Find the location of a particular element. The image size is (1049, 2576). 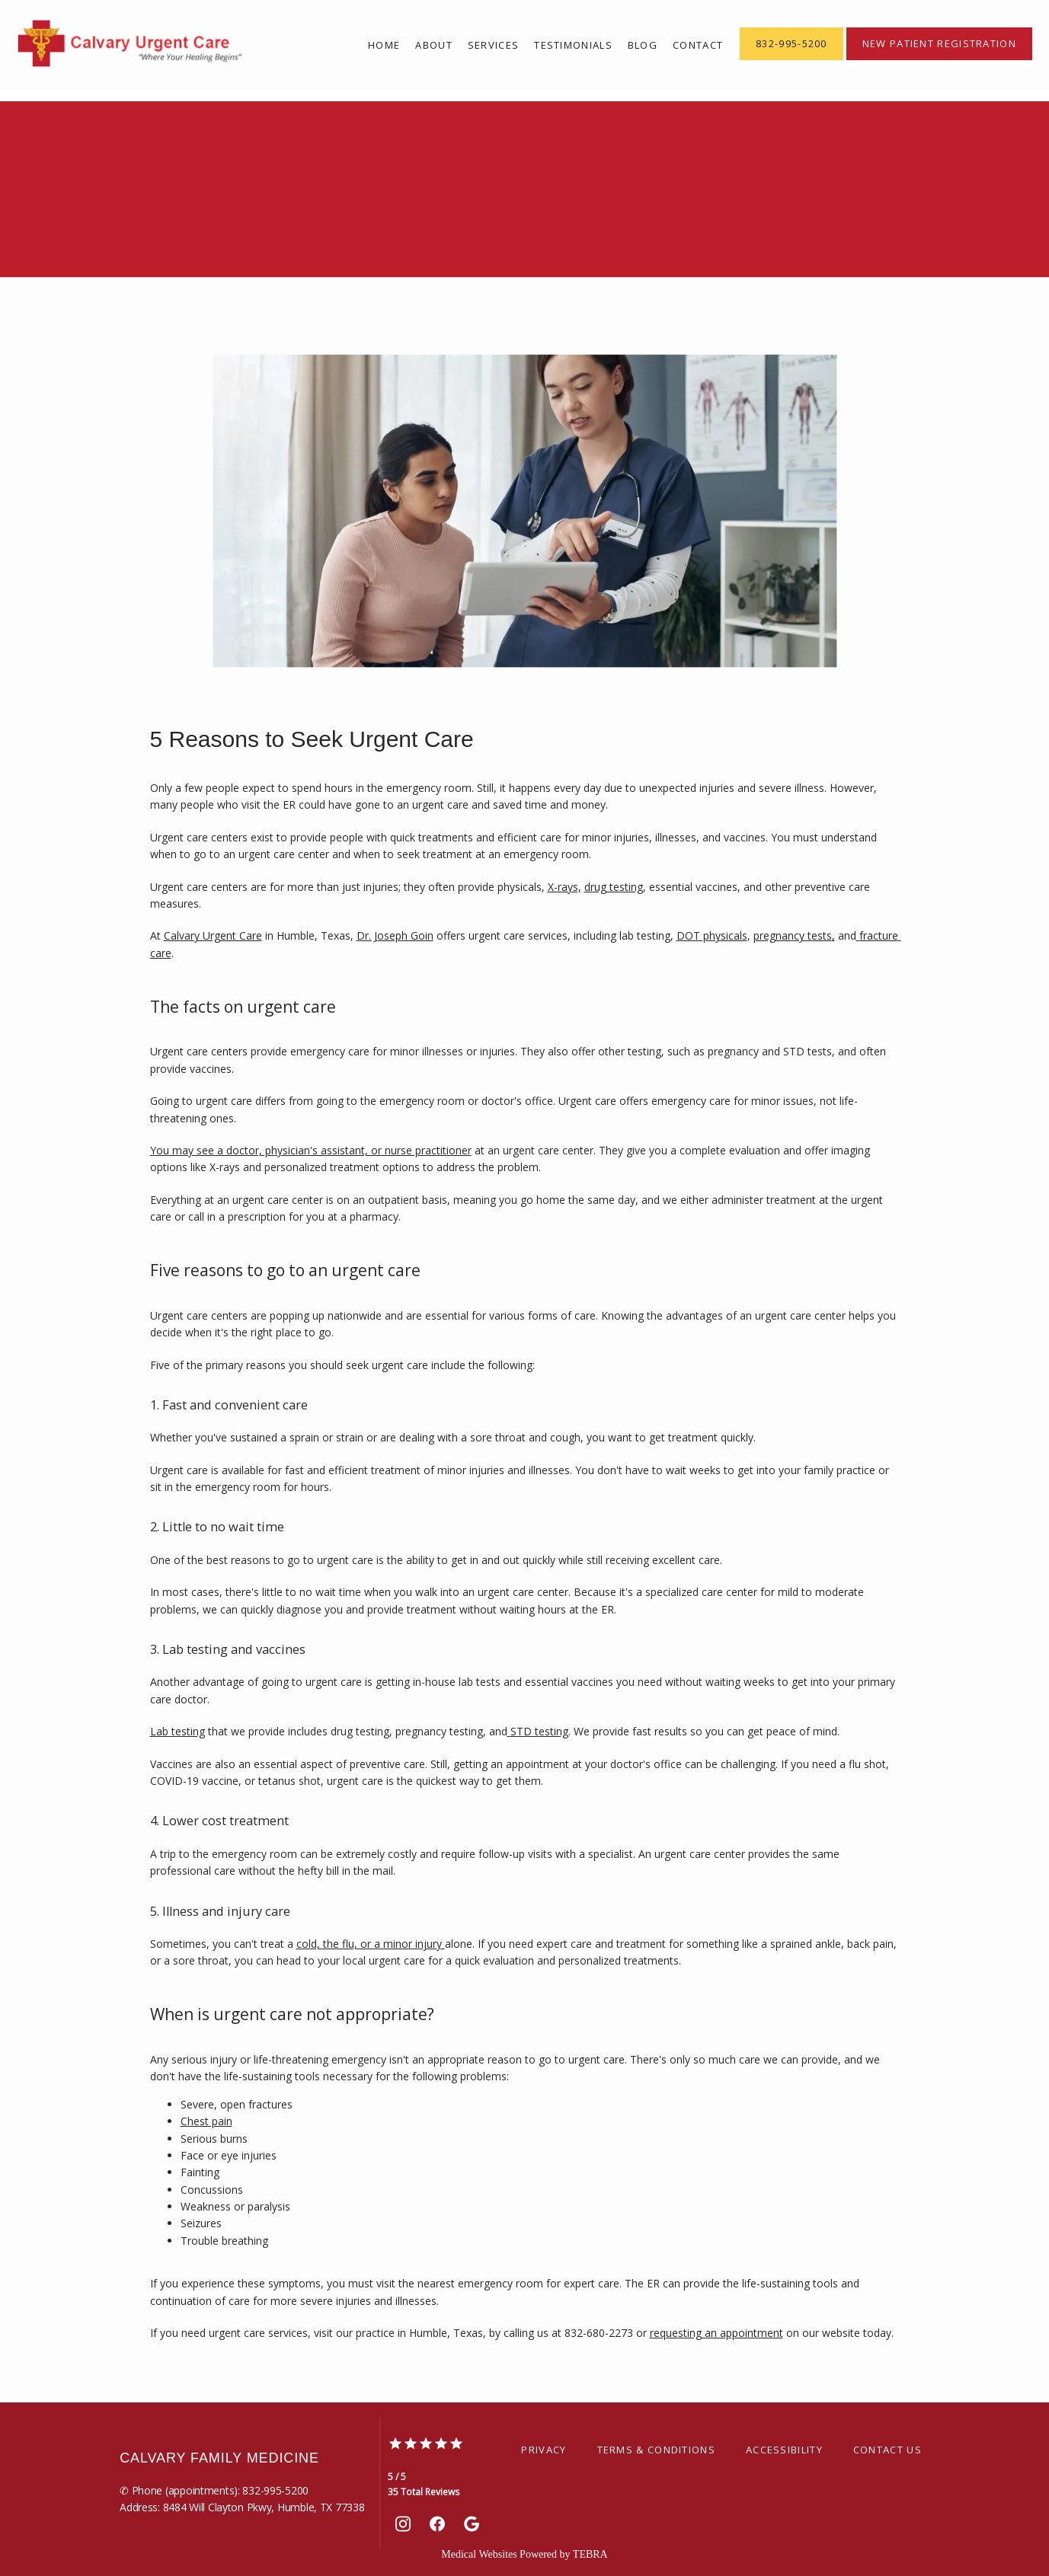

Contact is located at coordinates (698, 45).